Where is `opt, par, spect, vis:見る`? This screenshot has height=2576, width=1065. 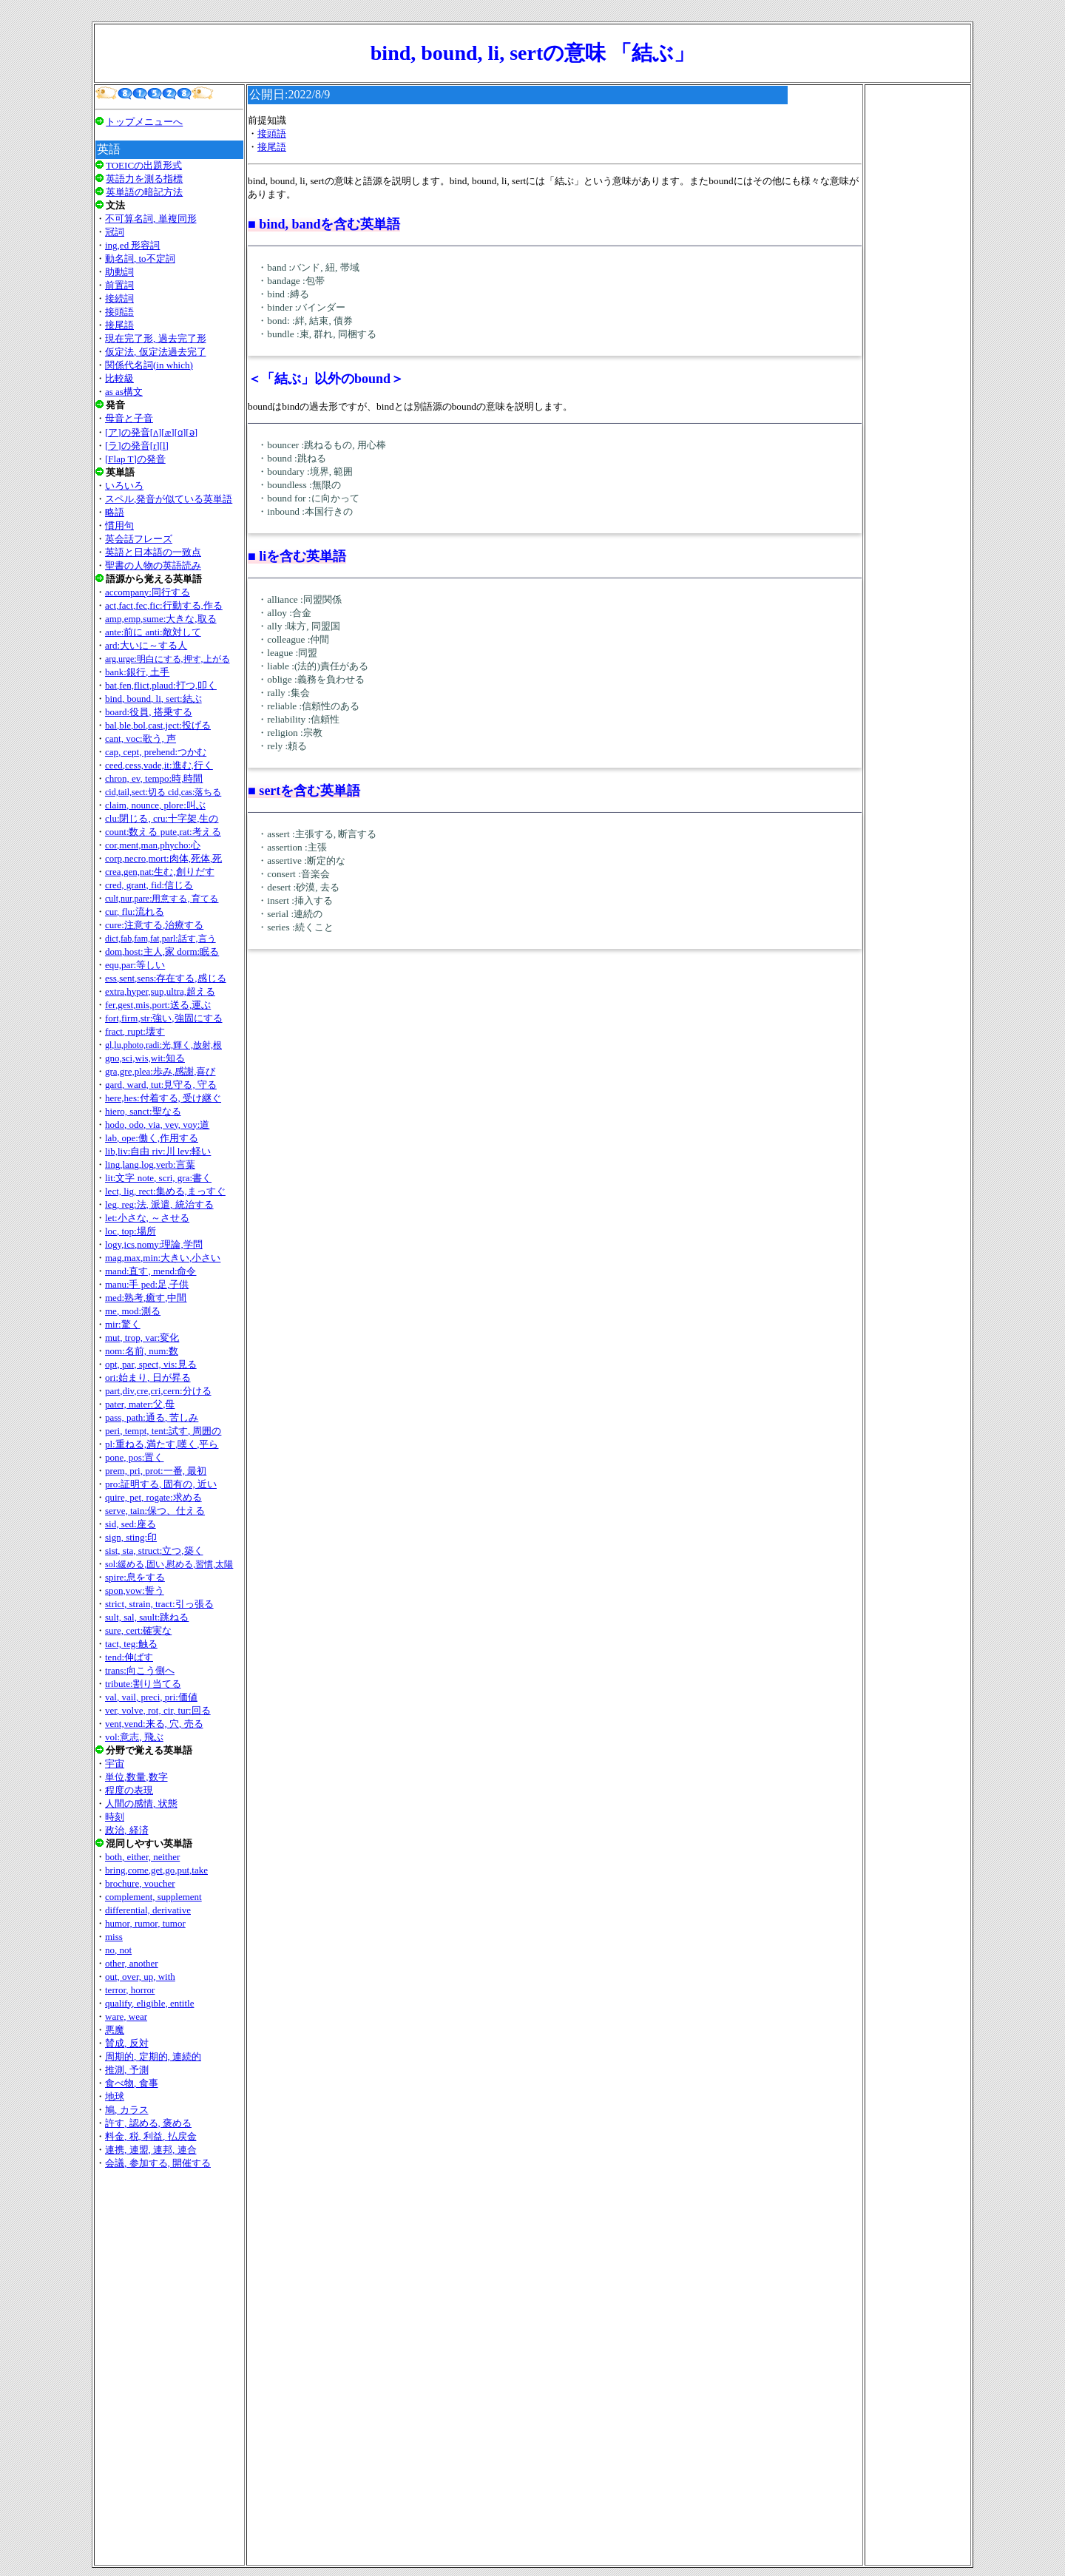 opt, par, spect, vis:見る is located at coordinates (151, 1364).